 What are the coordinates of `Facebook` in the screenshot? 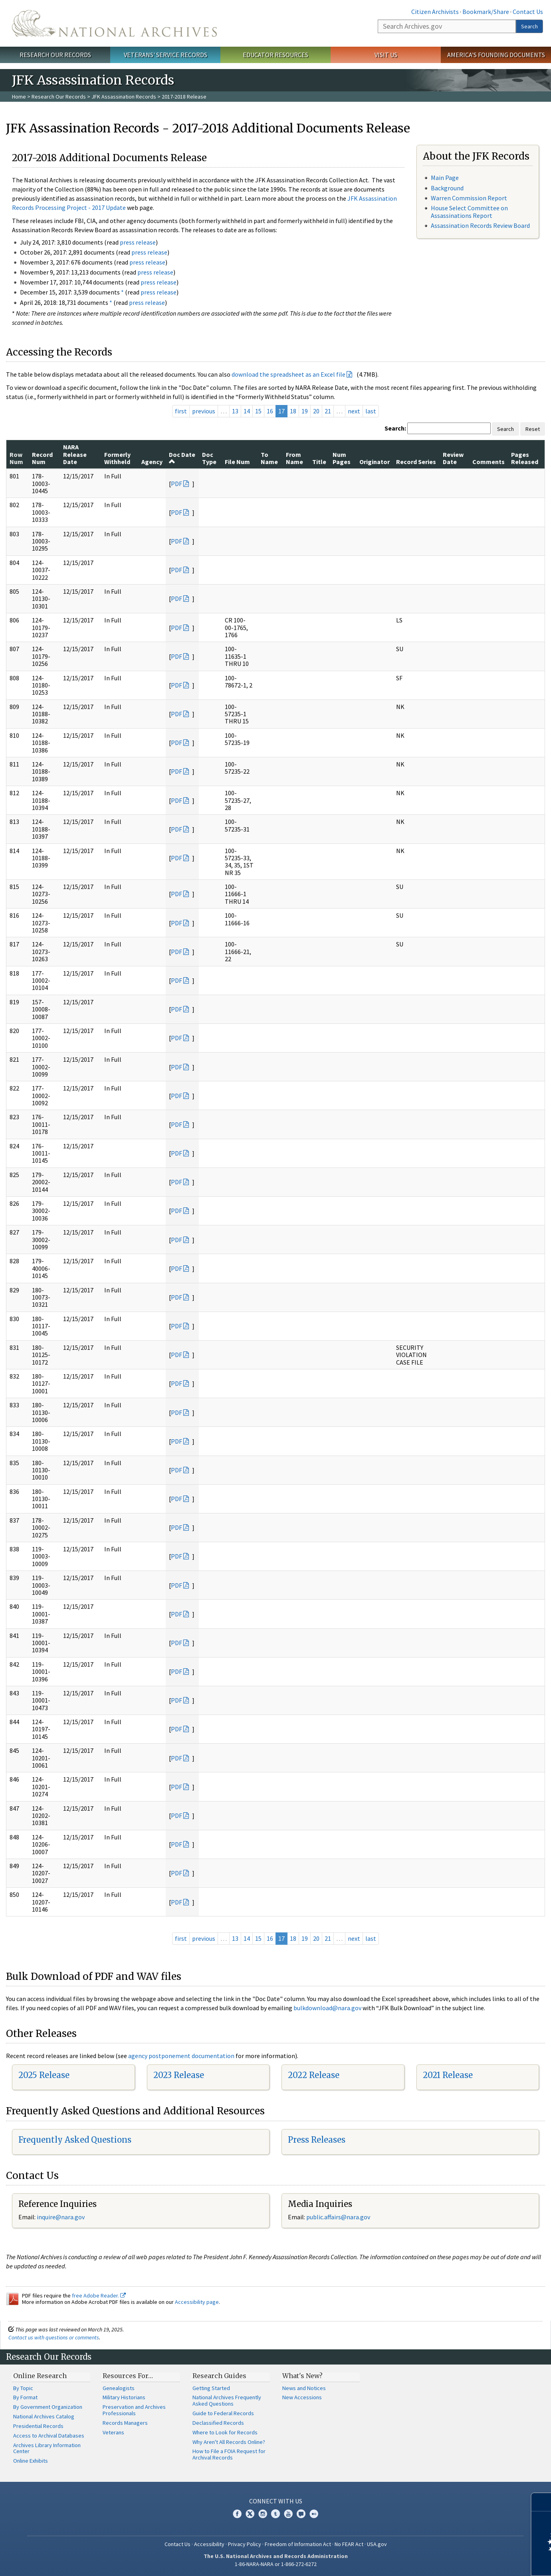 It's located at (237, 2514).